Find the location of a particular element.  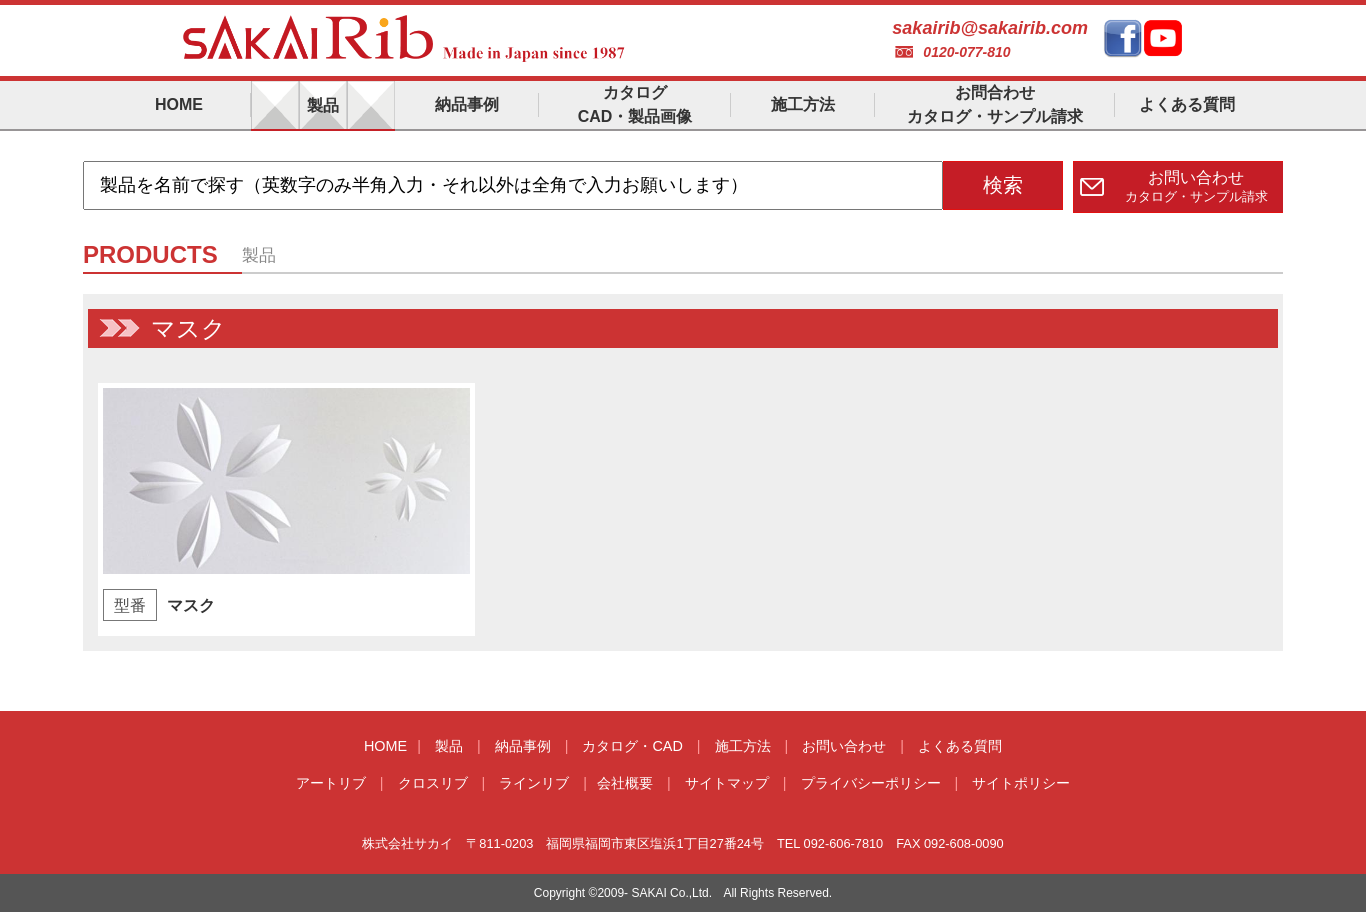

サイトポリシー is located at coordinates (1021, 783).